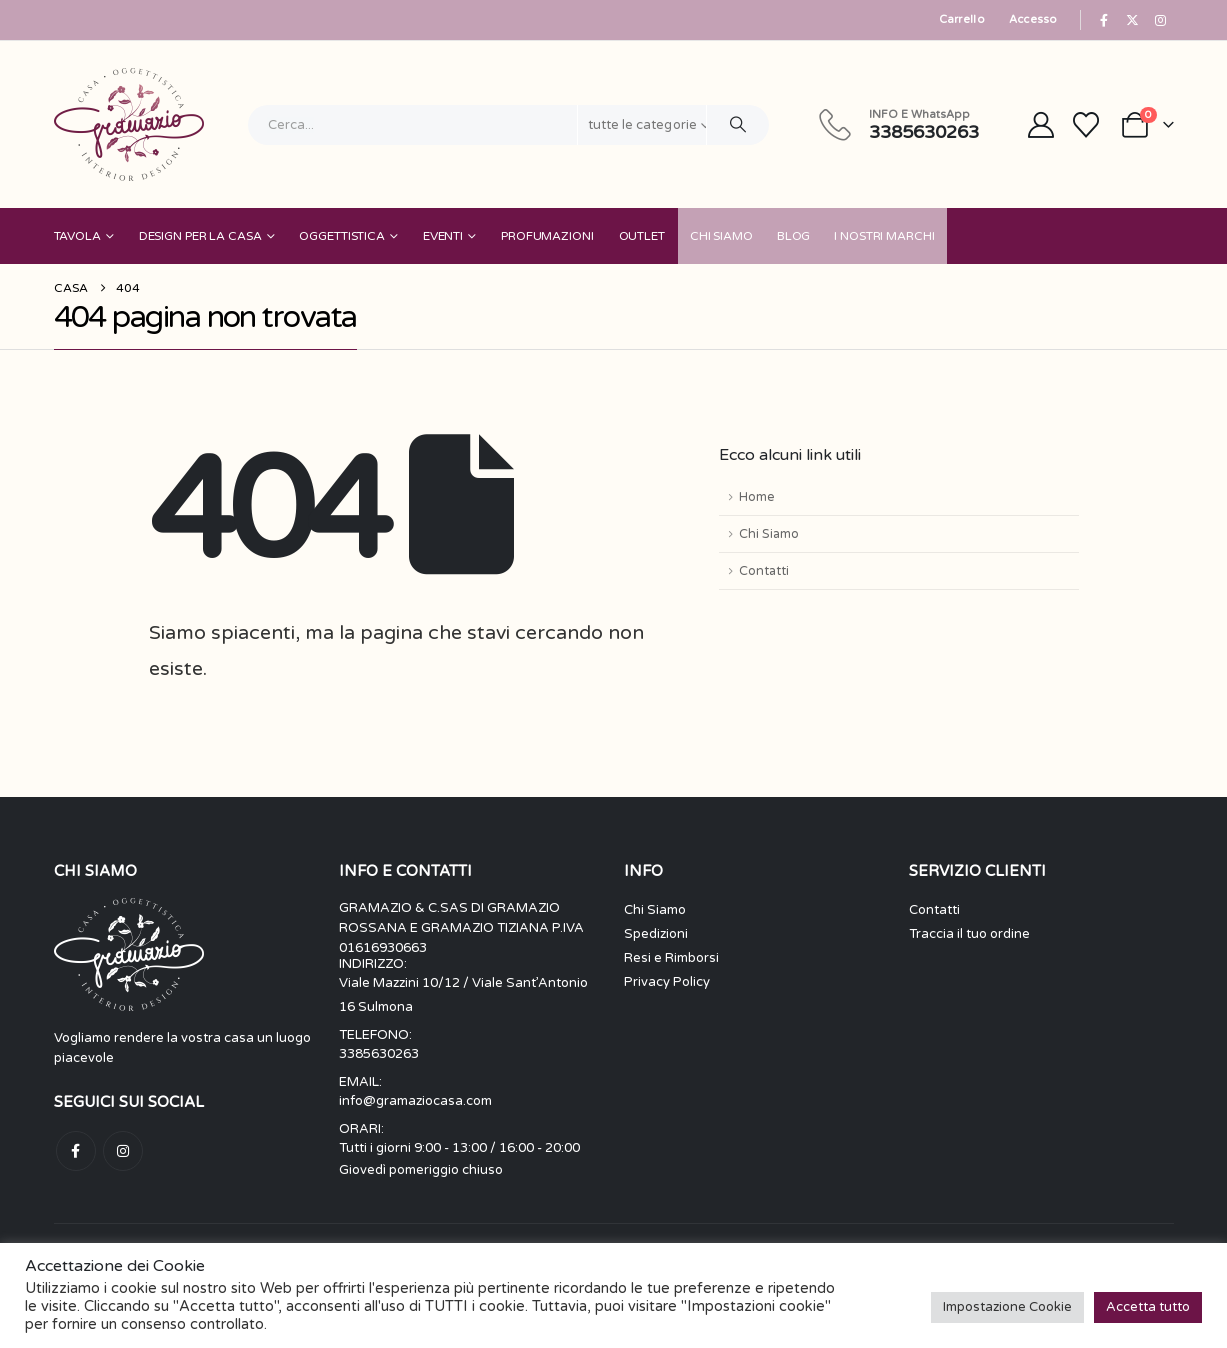 The image size is (1227, 1348). I want to click on Resi e Rimborsi, so click(671, 958).